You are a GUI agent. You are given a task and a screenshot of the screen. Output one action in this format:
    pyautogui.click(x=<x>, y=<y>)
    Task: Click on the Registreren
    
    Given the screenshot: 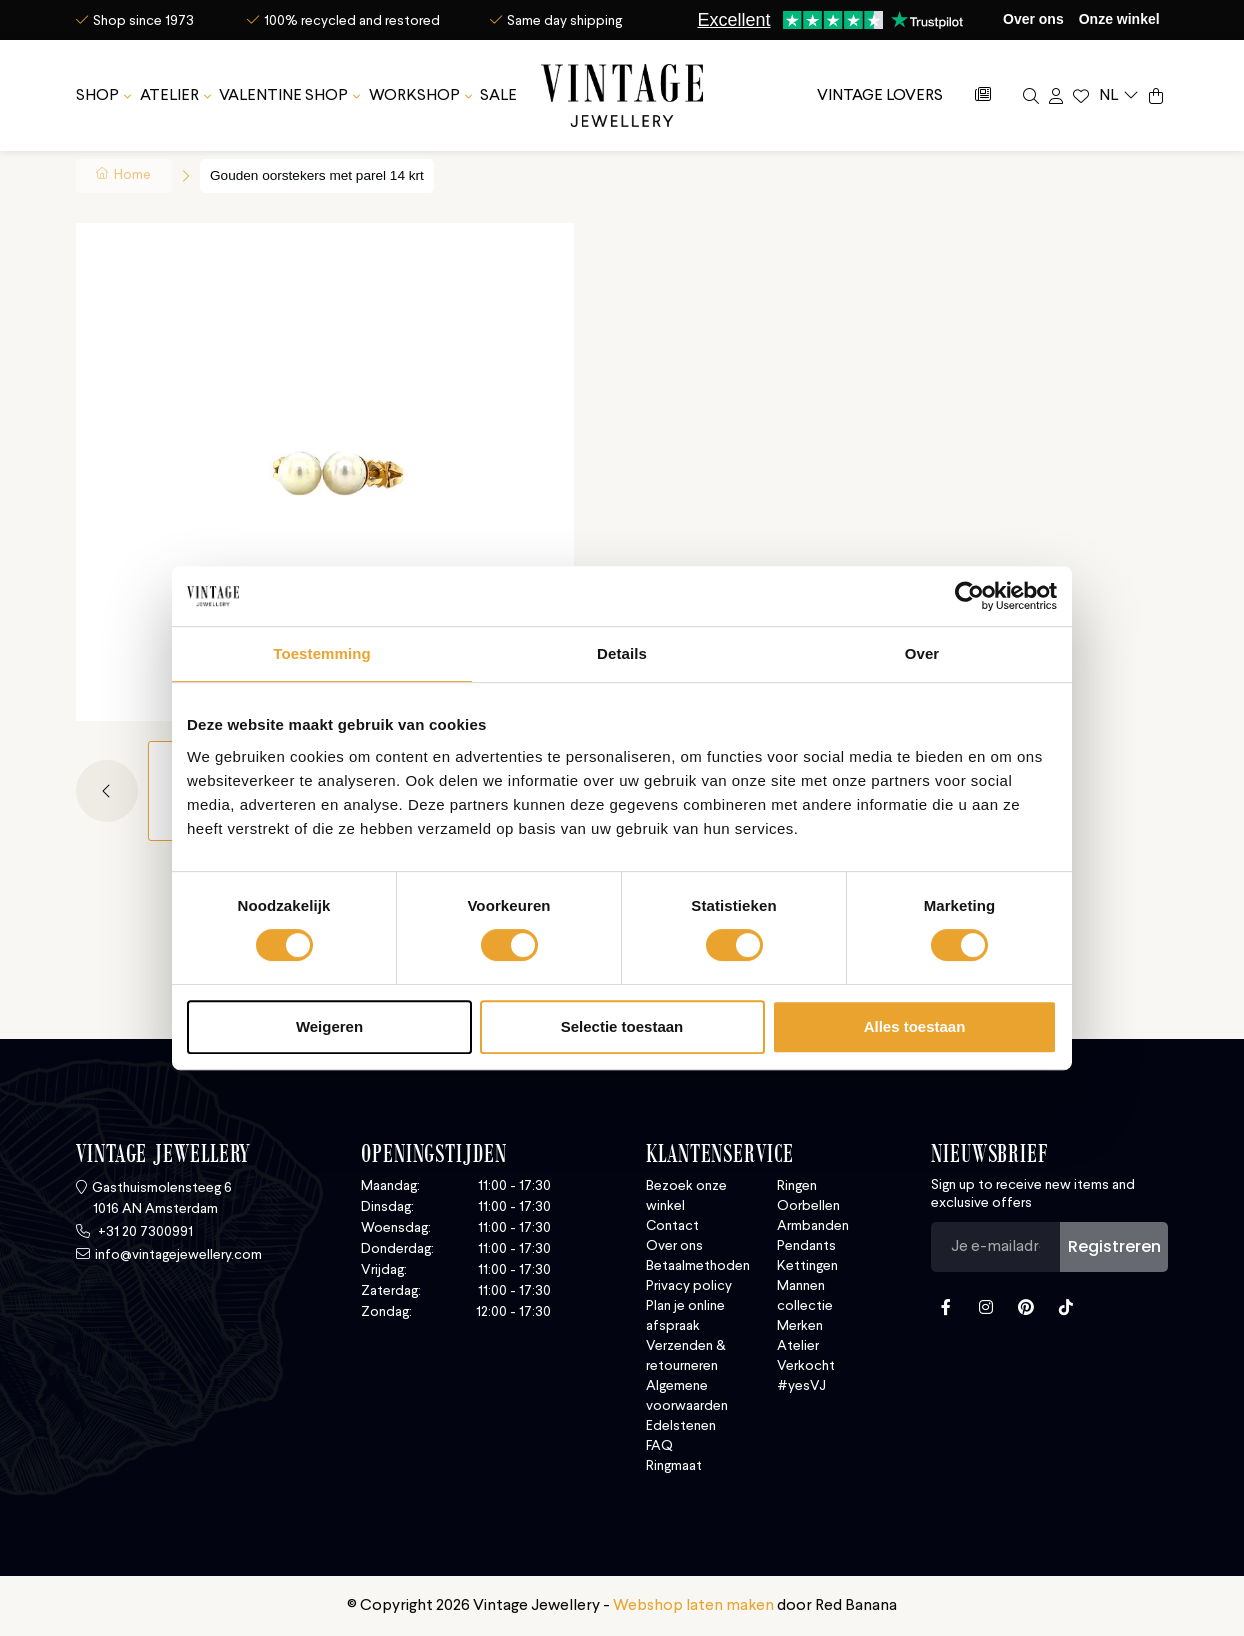 What is the action you would take?
    pyautogui.click(x=1114, y=1246)
    